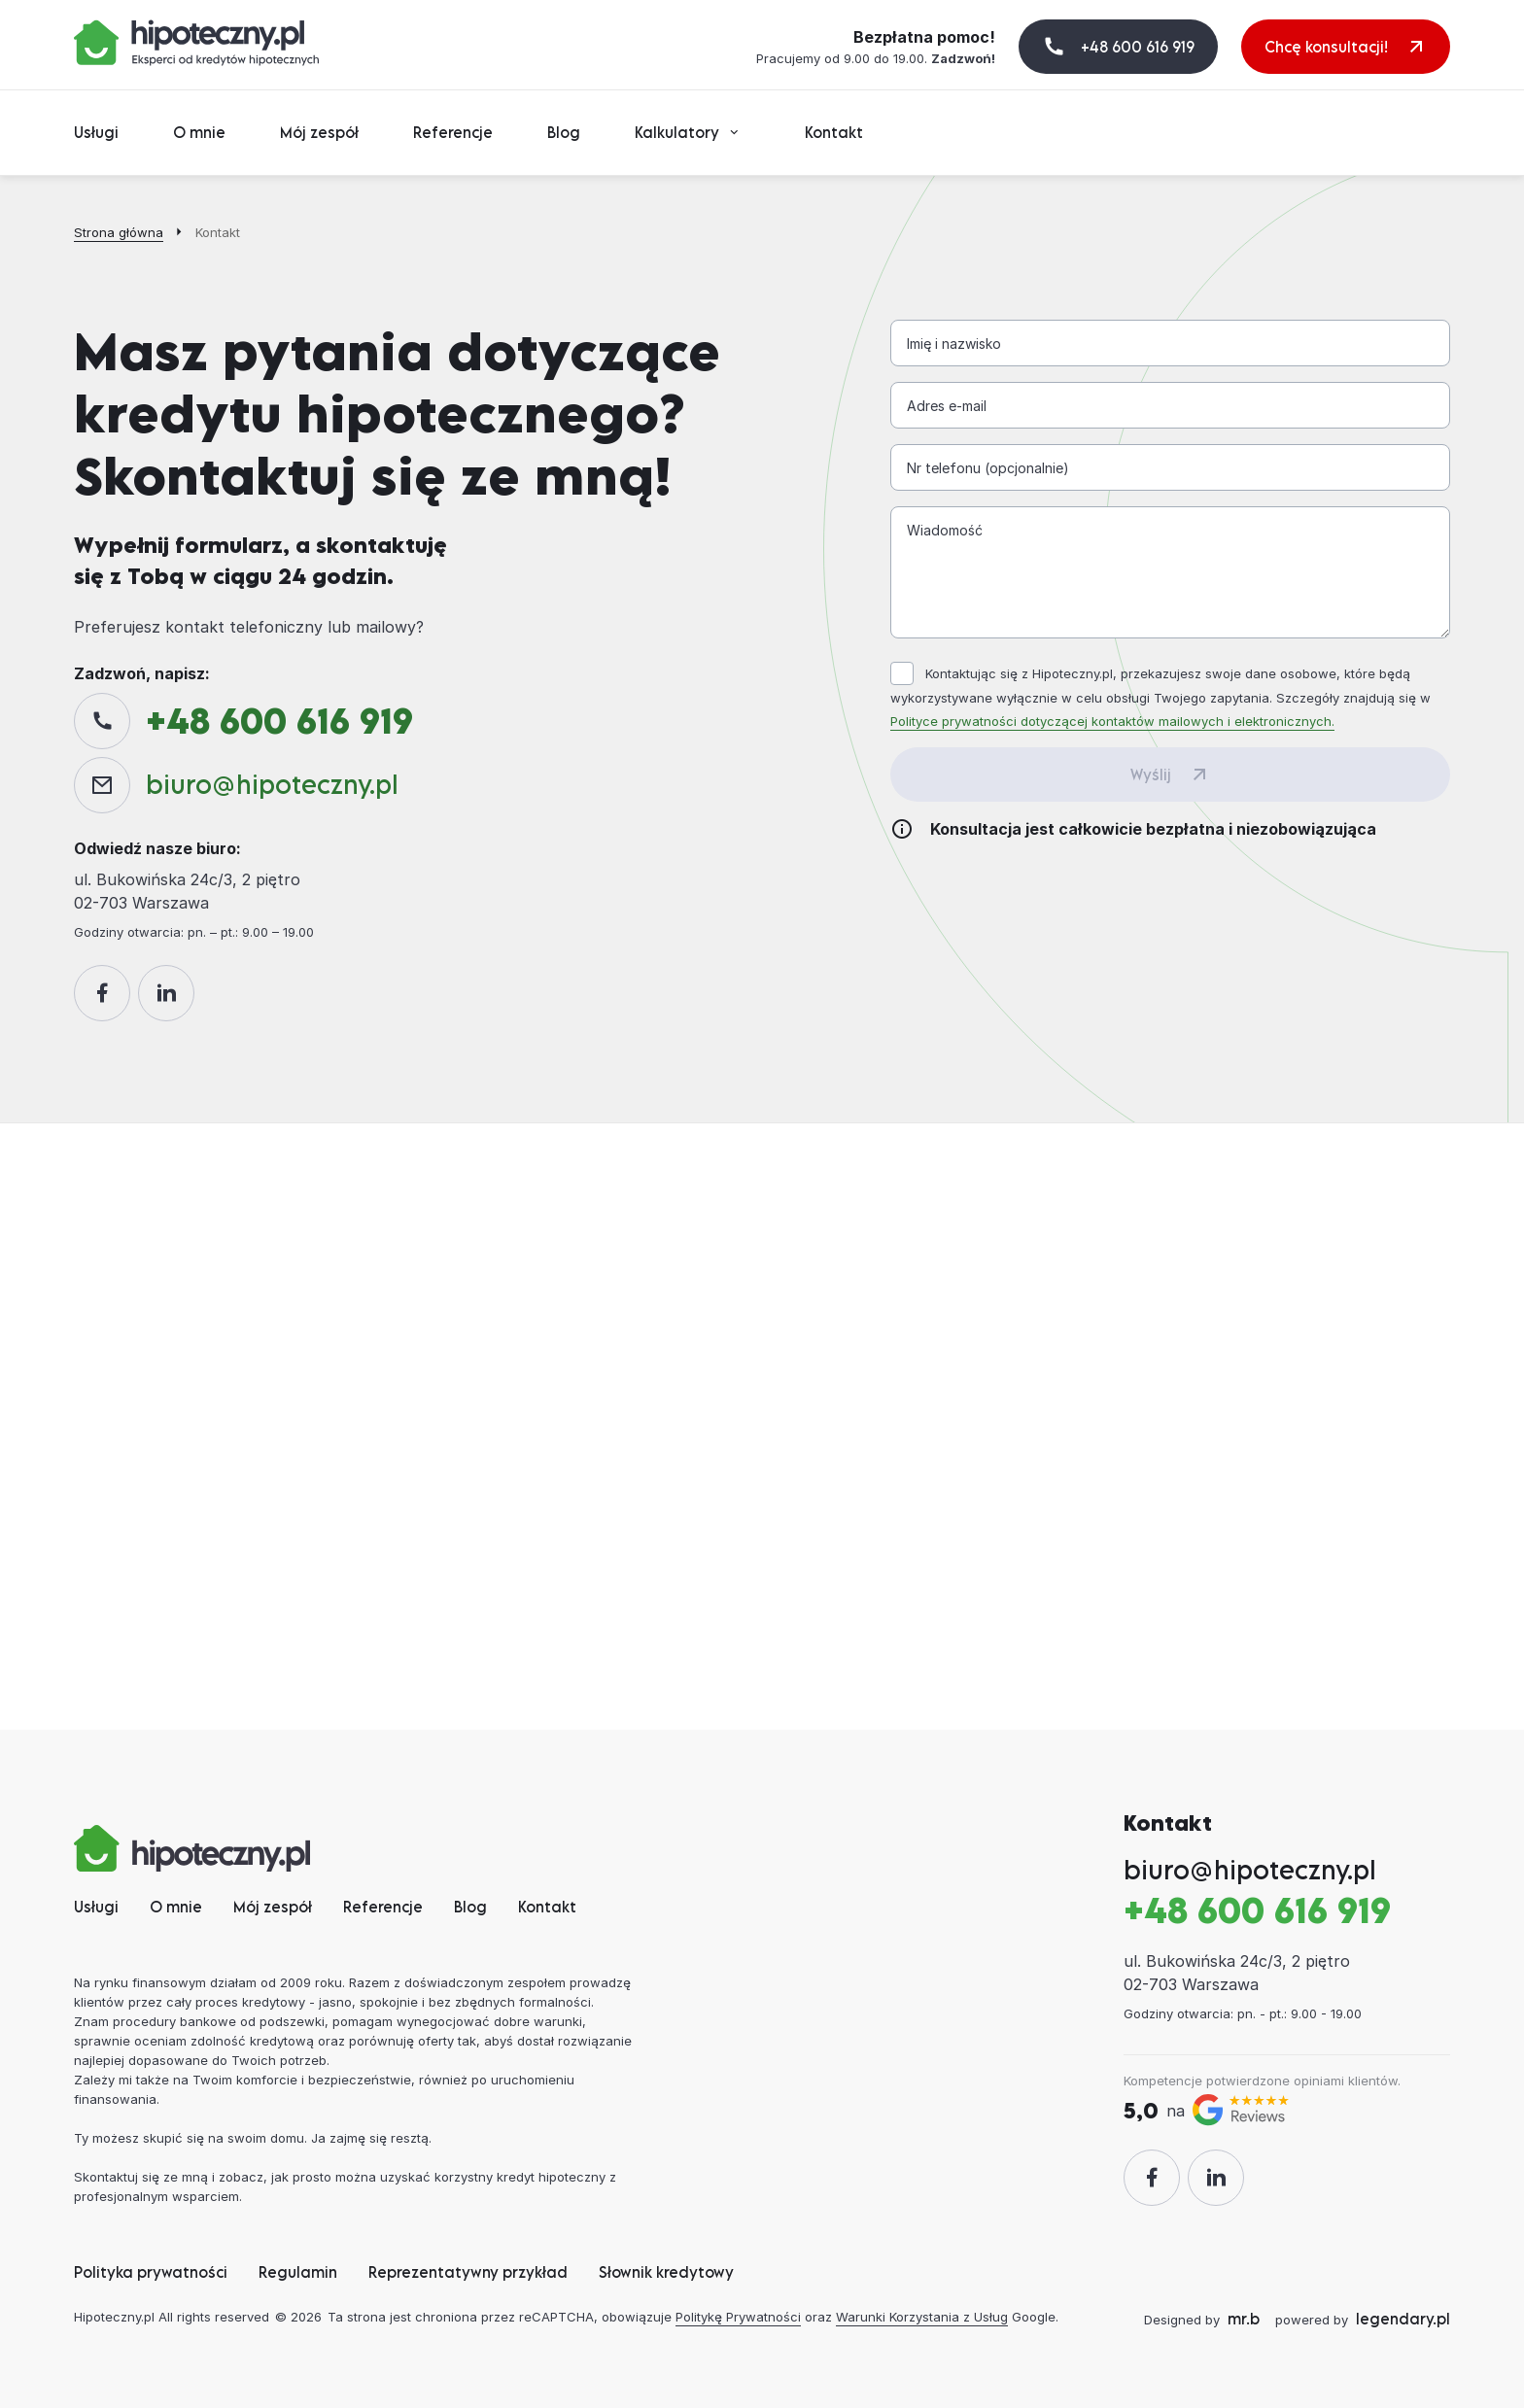 This screenshot has height=2408, width=1524. Describe the element at coordinates (1150, 774) in the screenshot. I see `Wyślij` at that location.